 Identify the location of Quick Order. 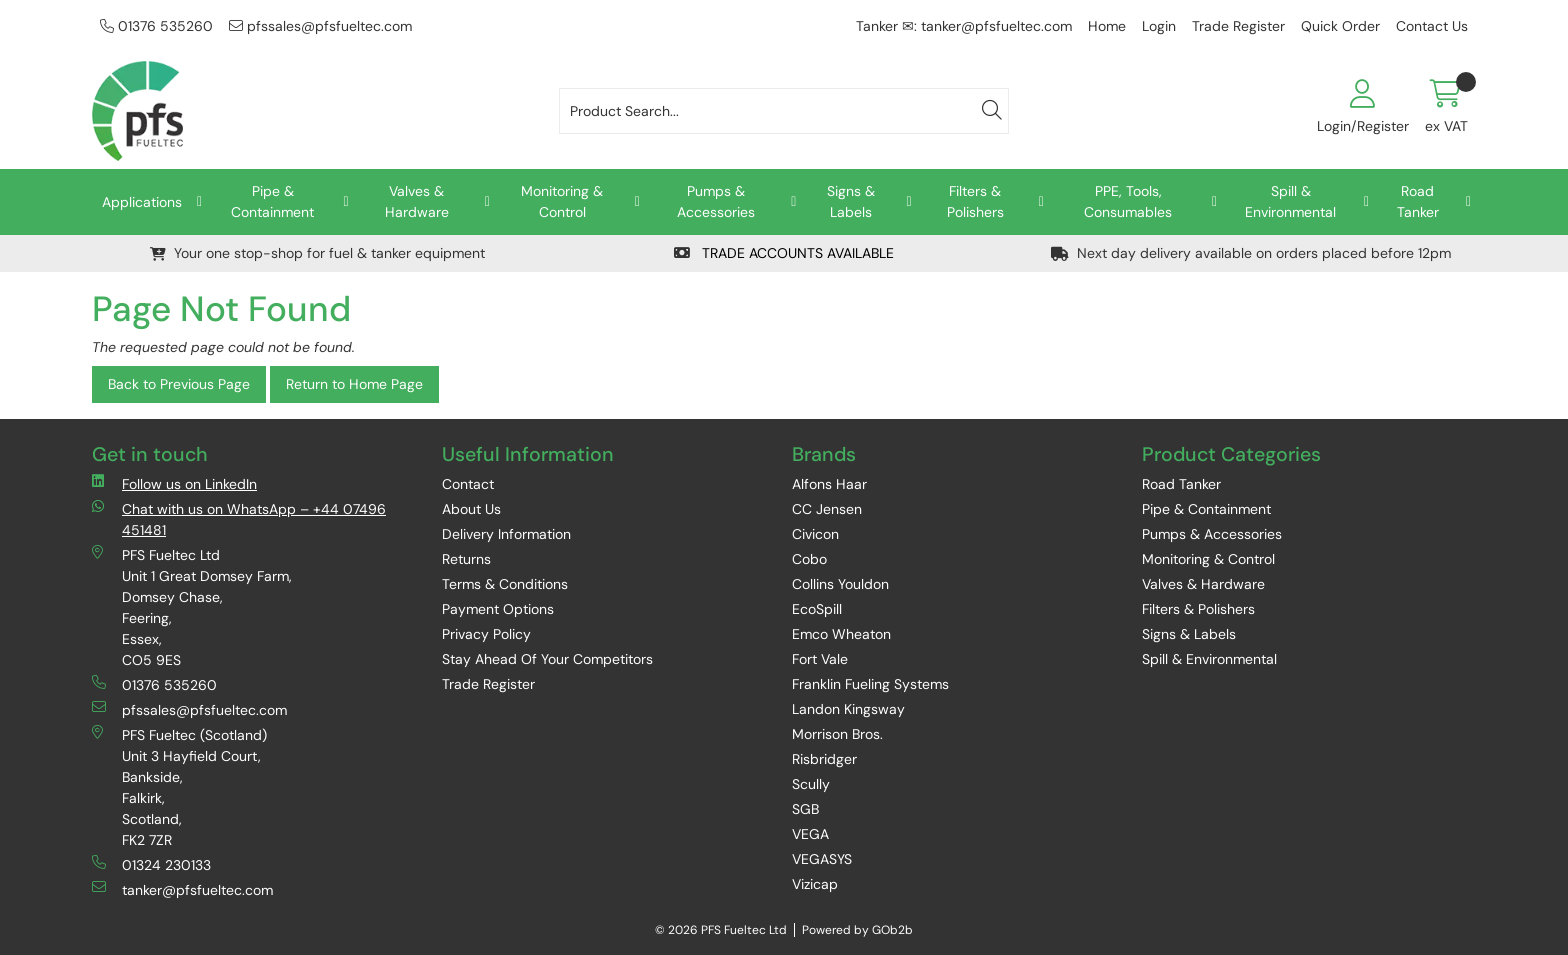
(1340, 26).